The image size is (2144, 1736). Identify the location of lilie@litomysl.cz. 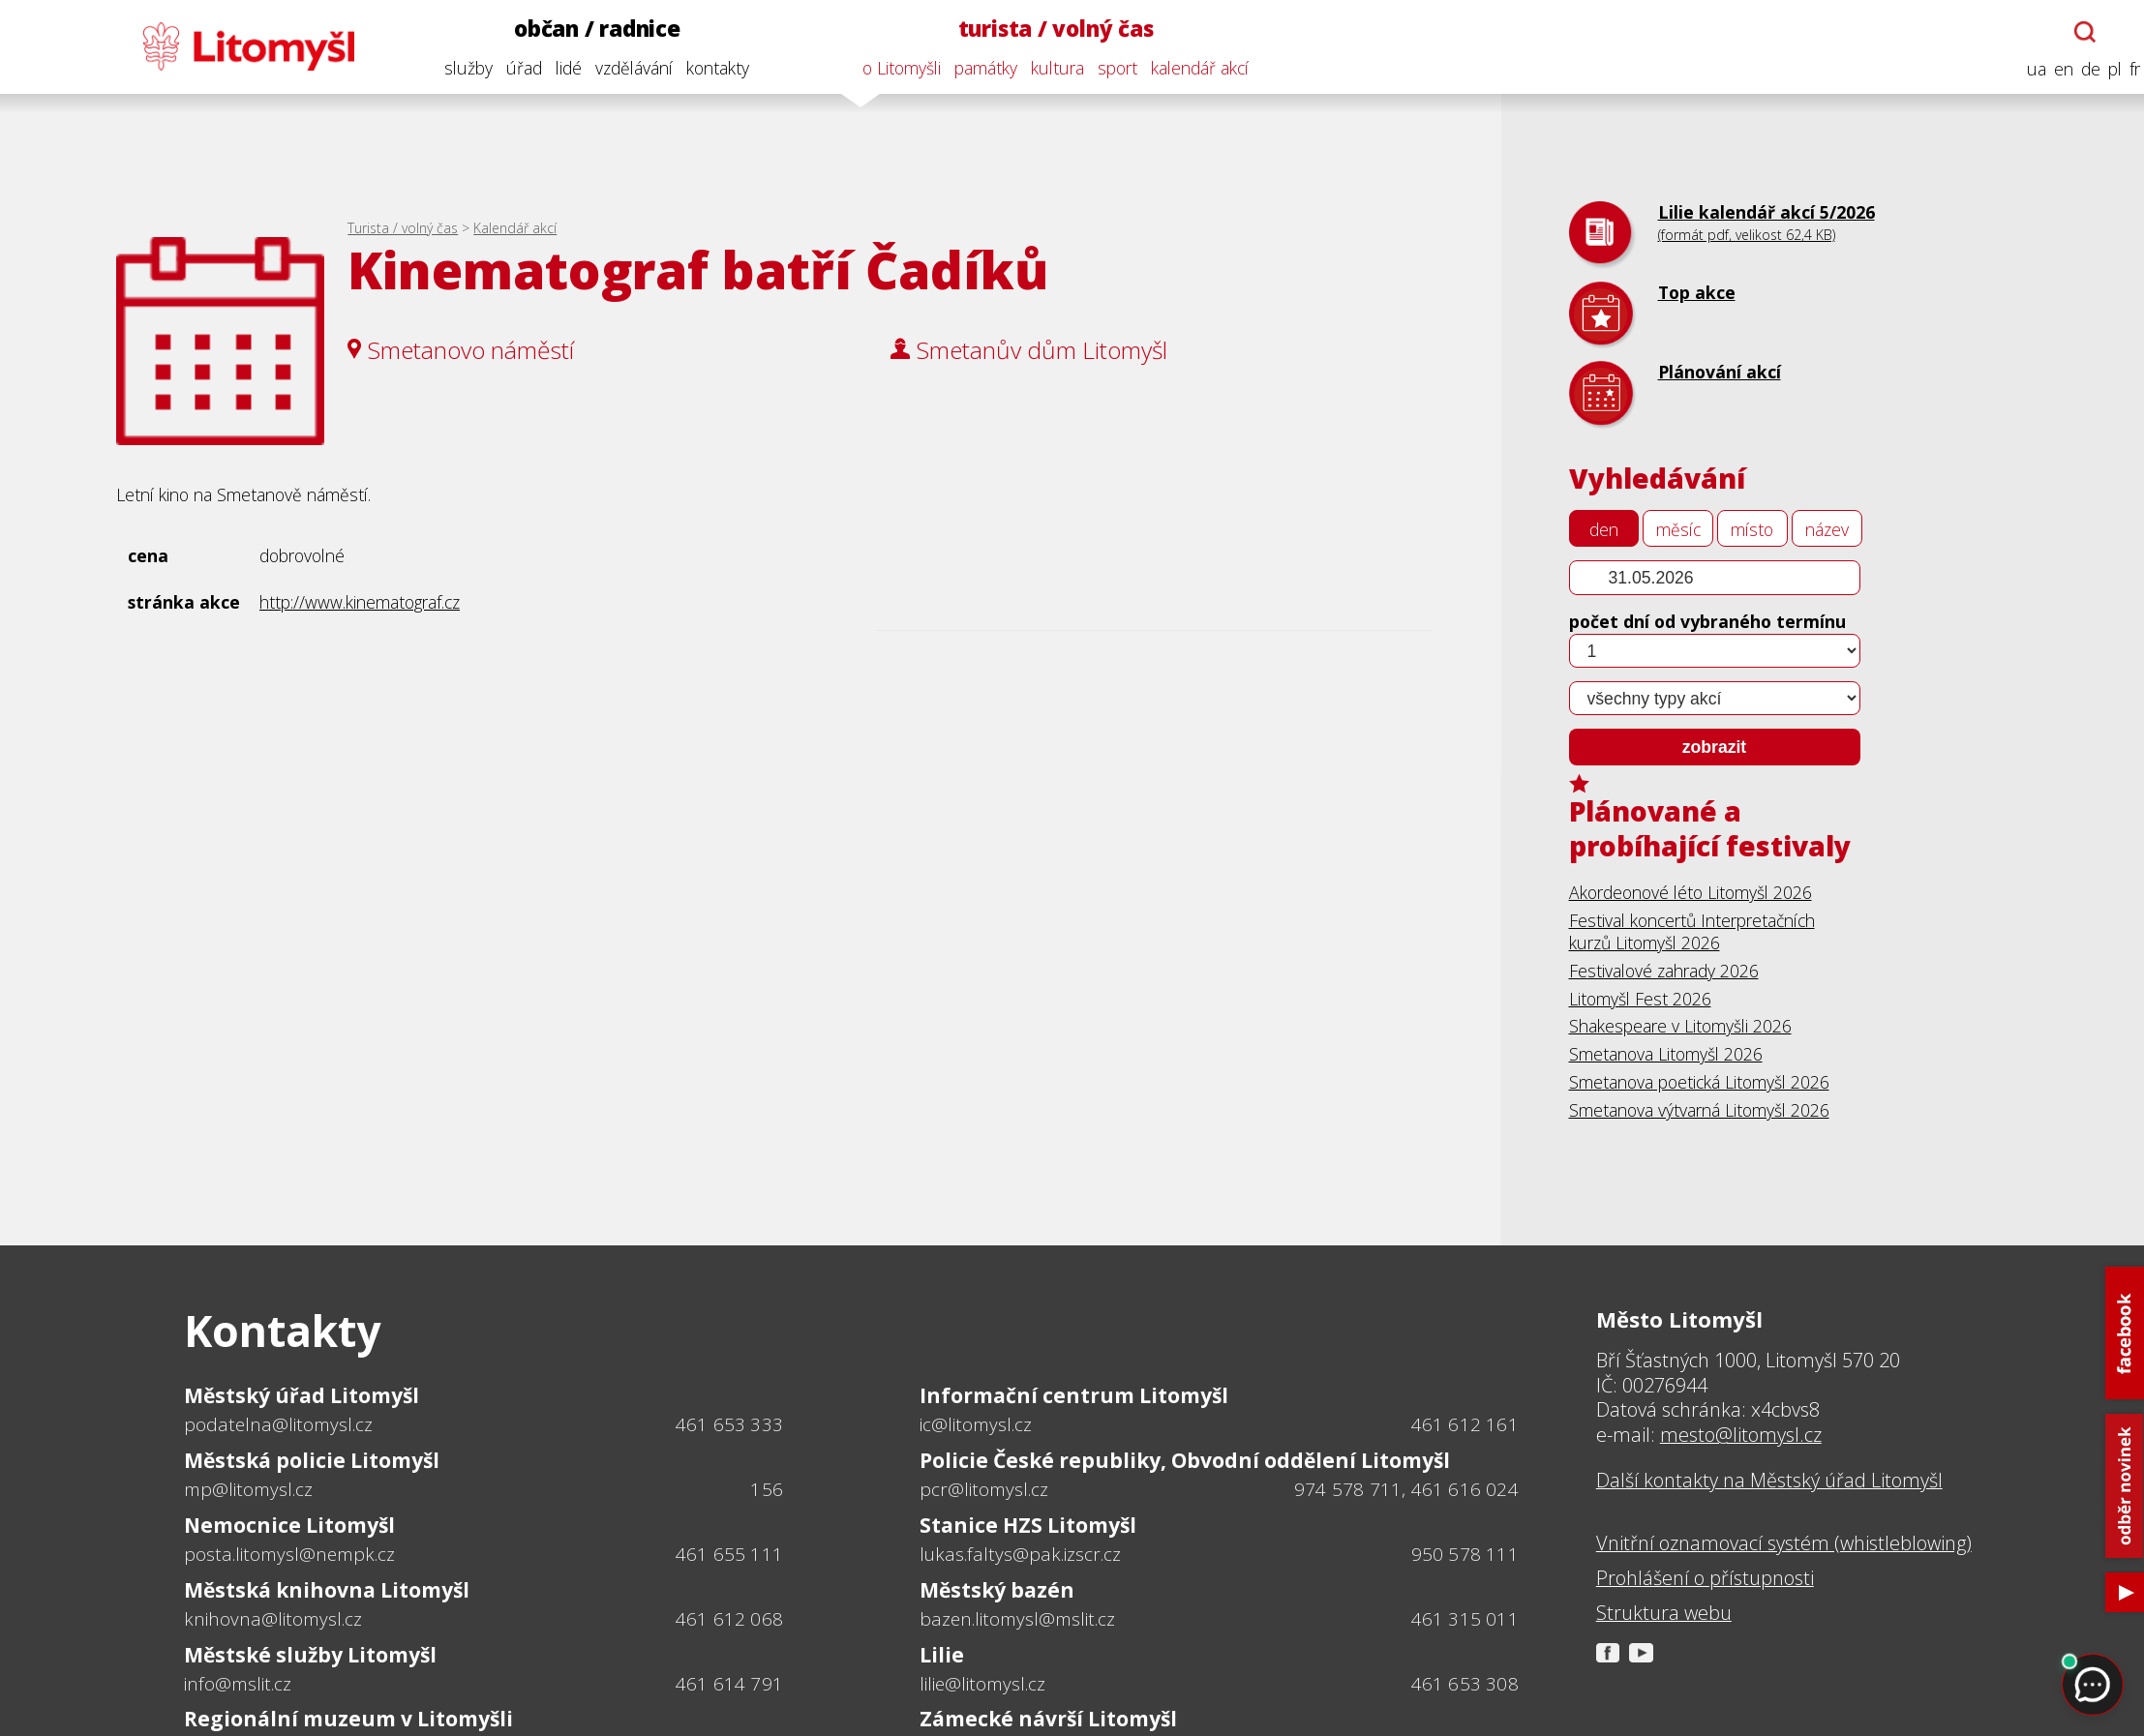
(982, 1683).